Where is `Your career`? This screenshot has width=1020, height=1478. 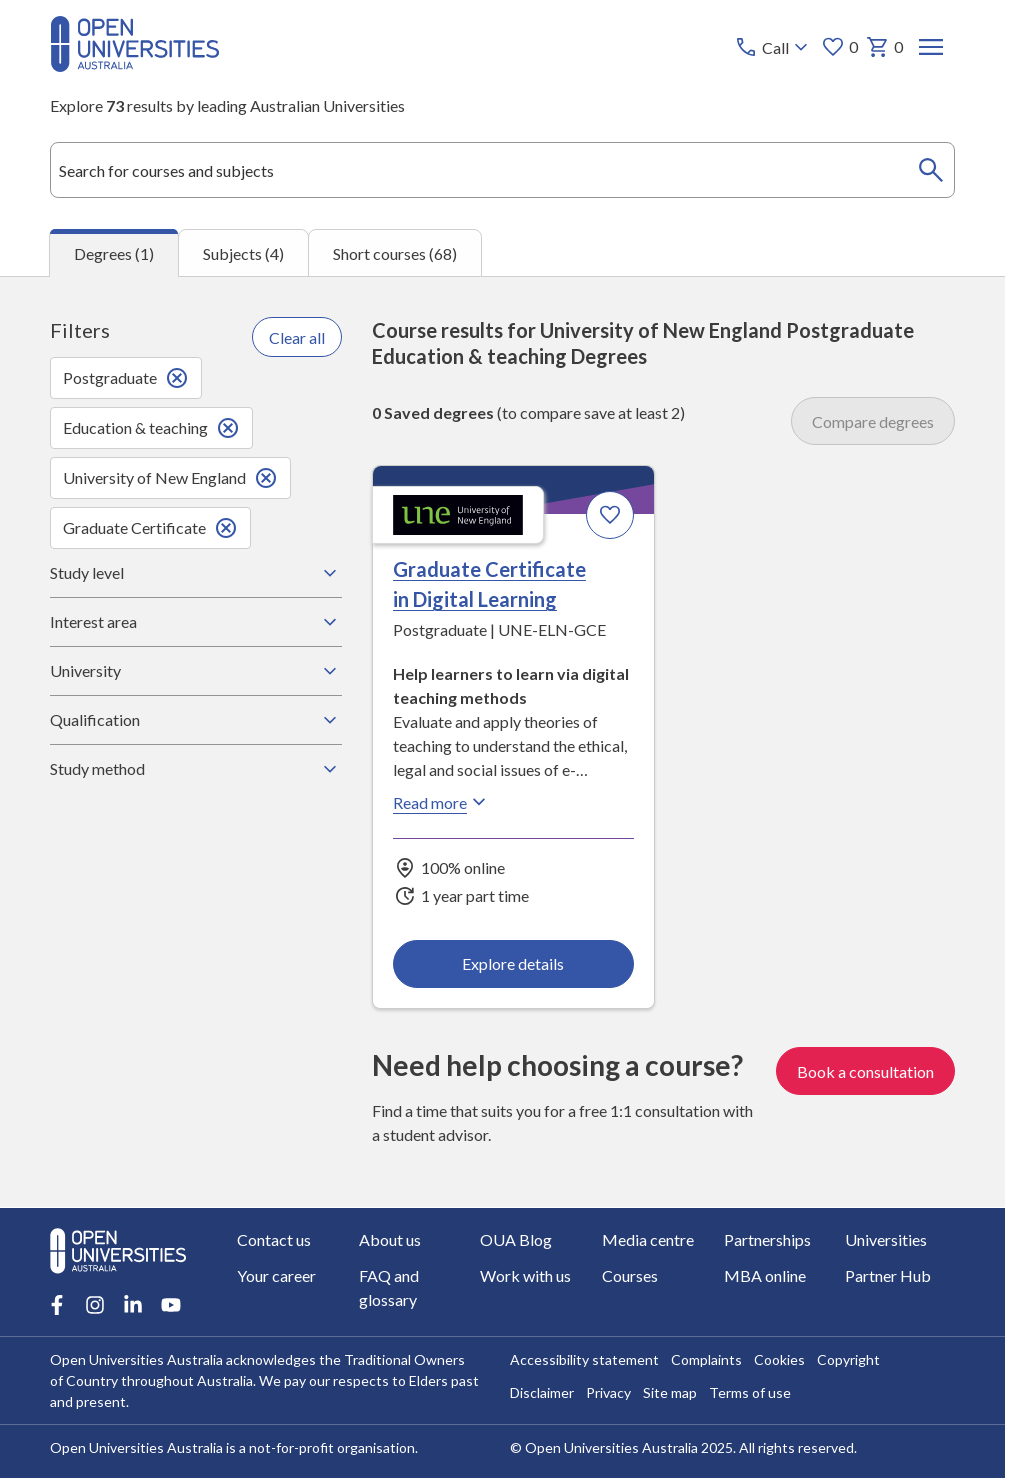
Your career is located at coordinates (276, 1275).